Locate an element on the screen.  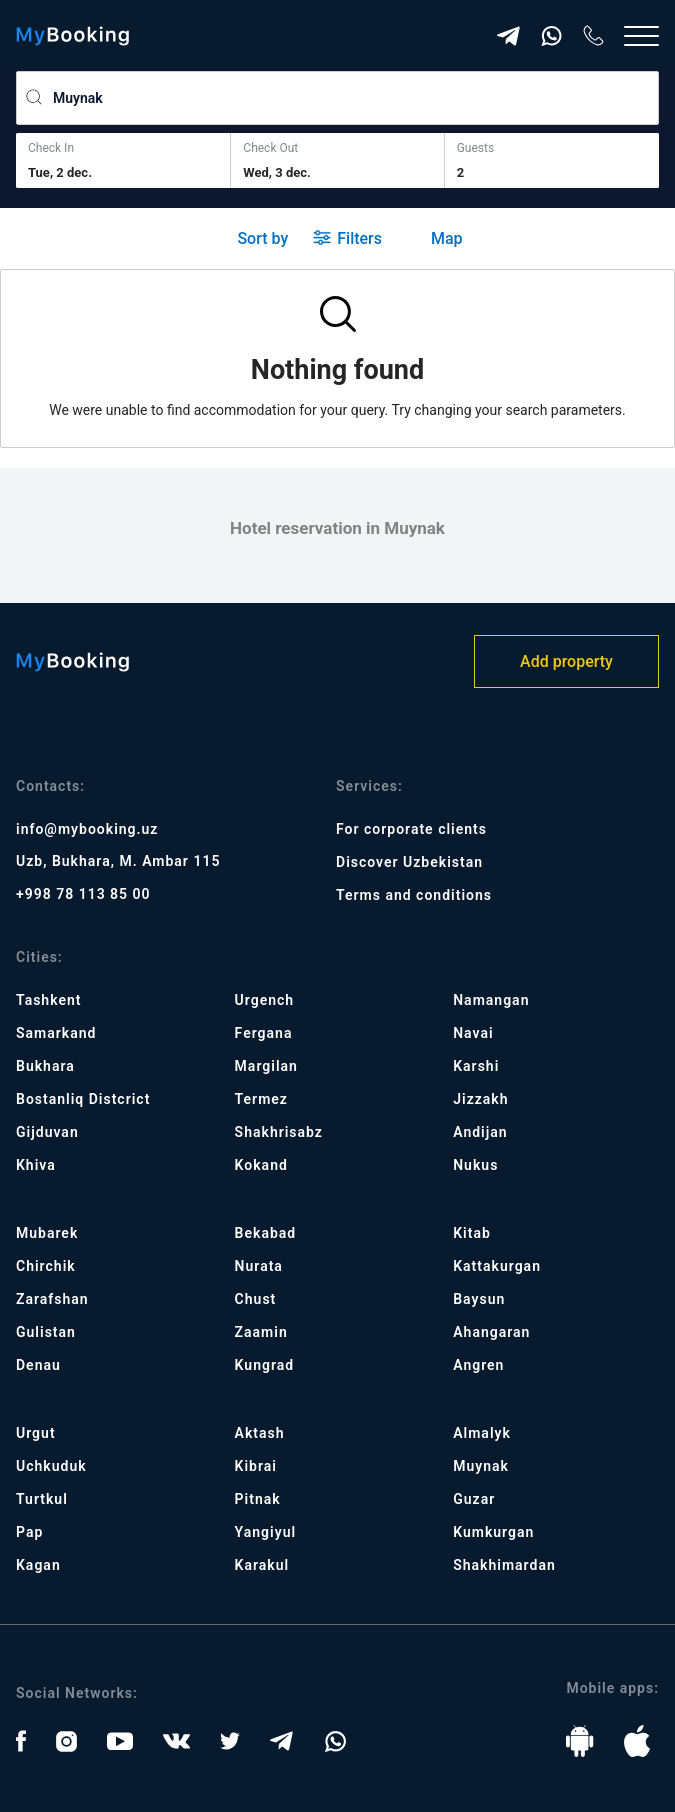
Zaamin is located at coordinates (261, 1332).